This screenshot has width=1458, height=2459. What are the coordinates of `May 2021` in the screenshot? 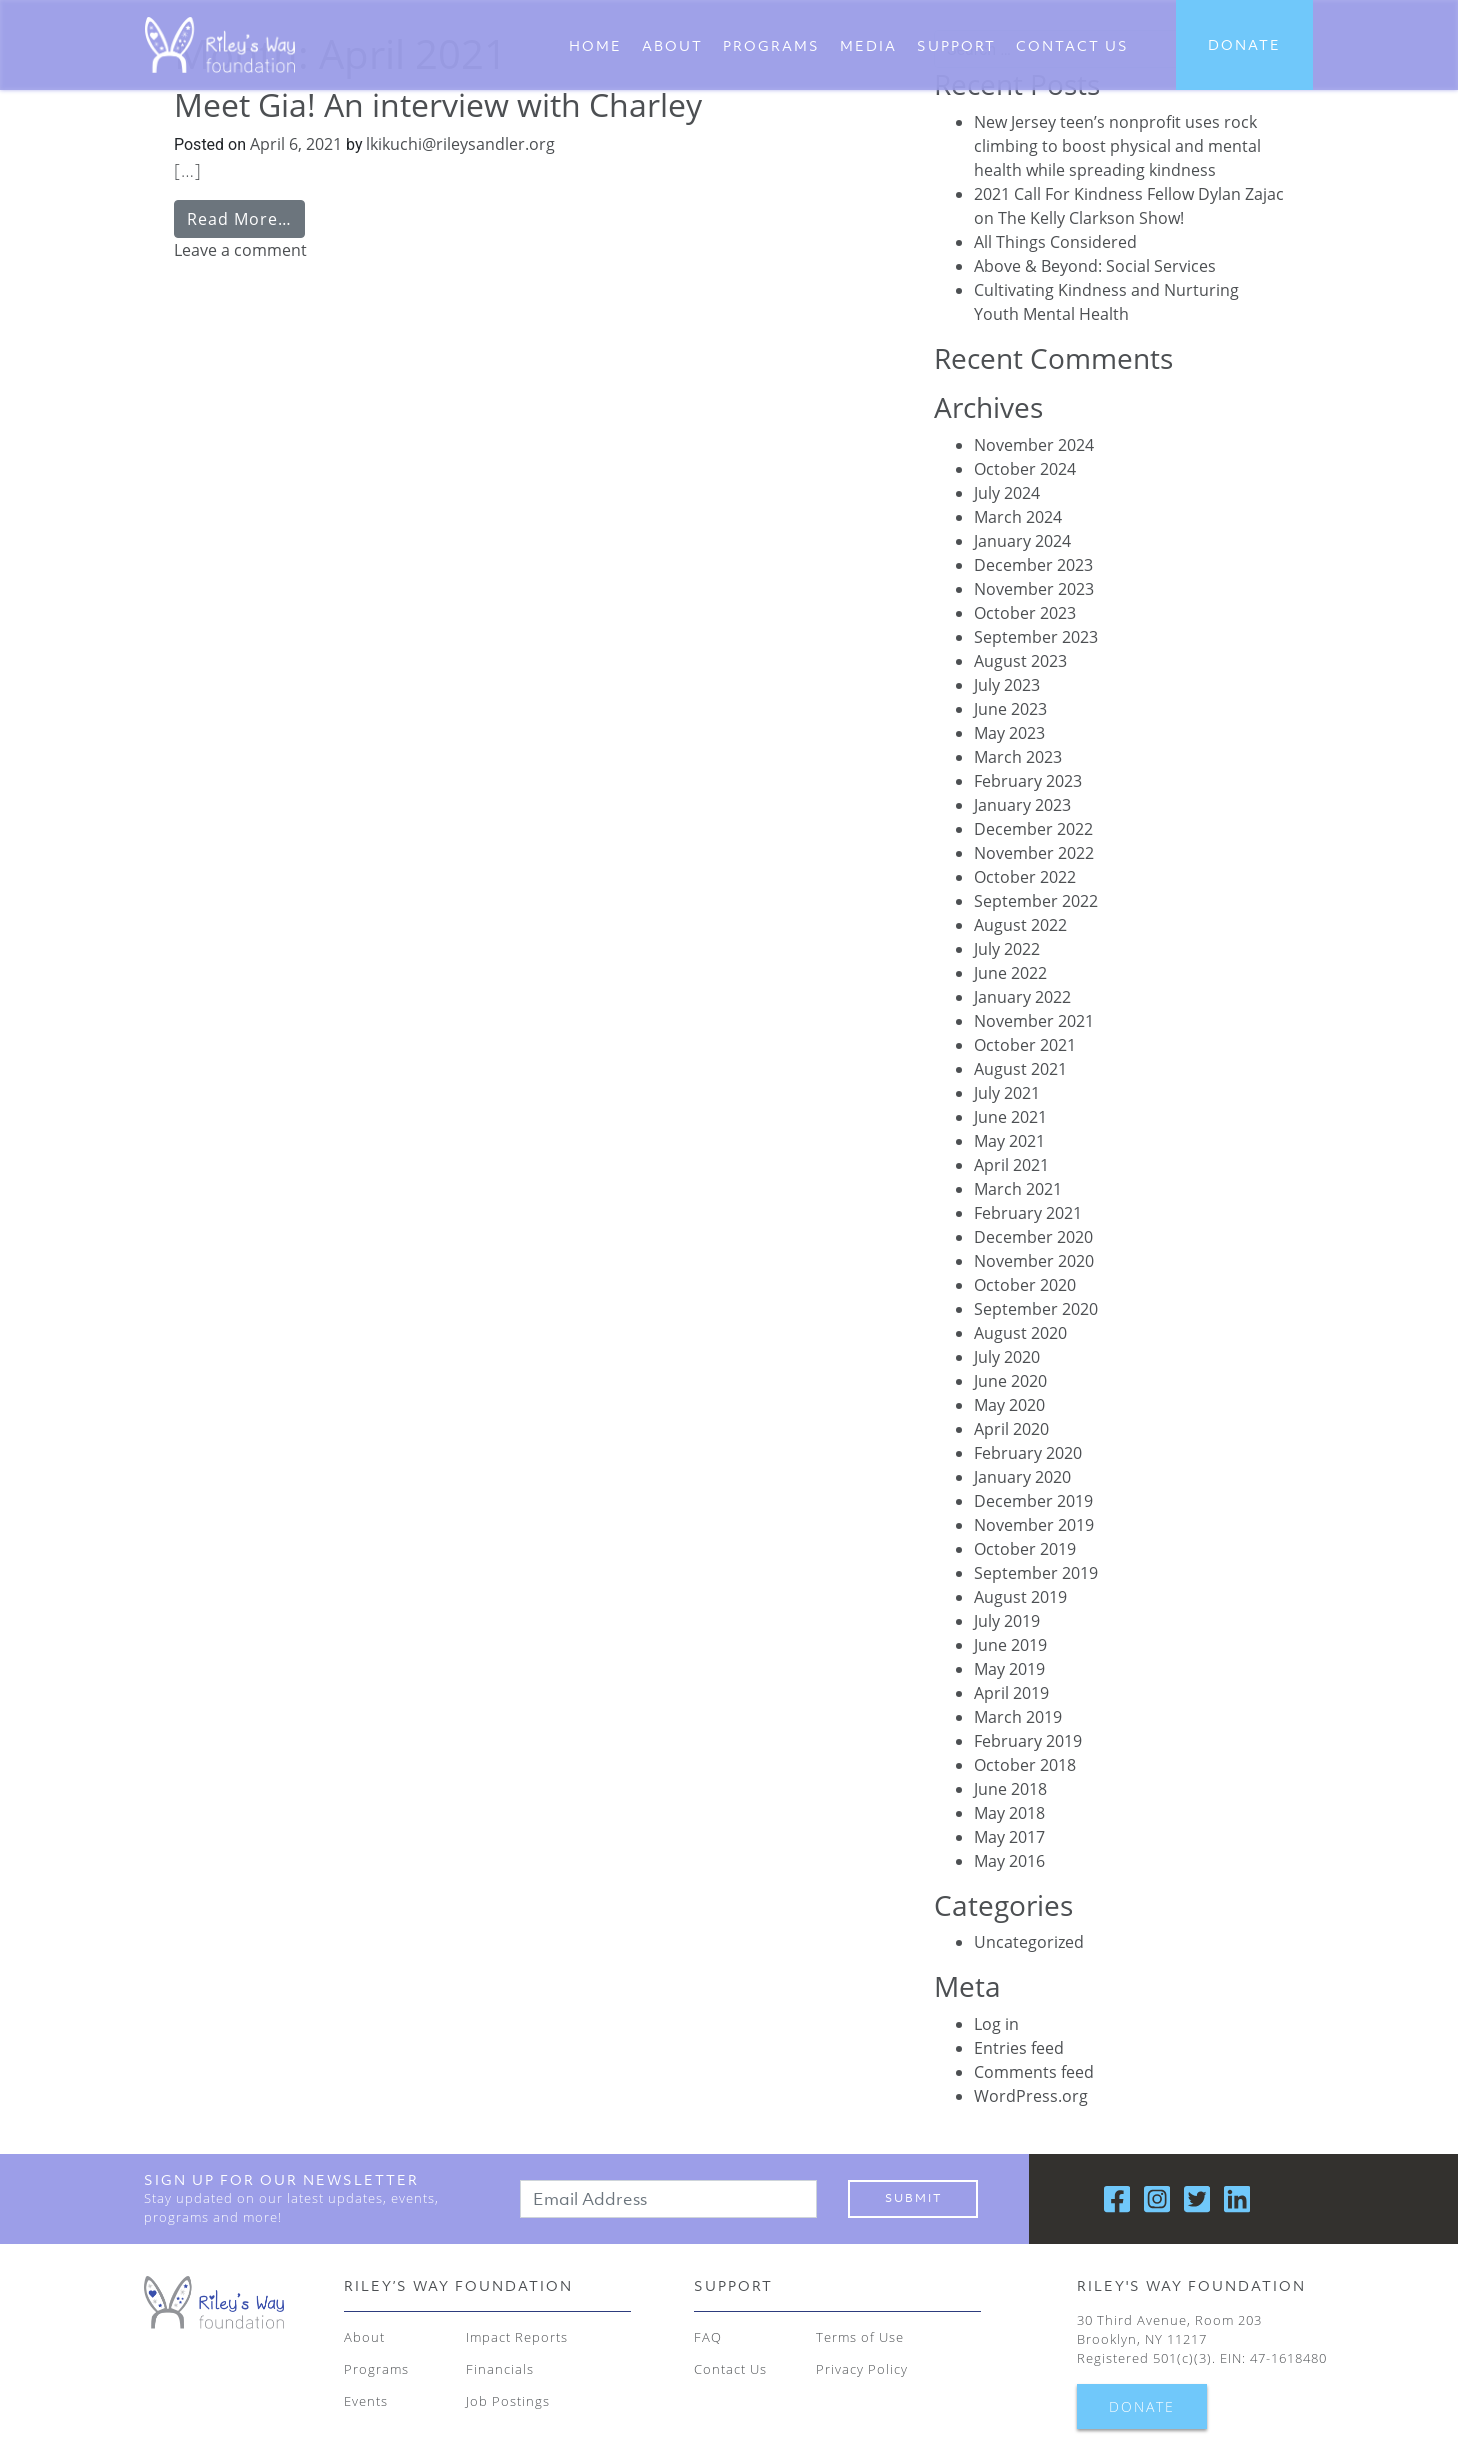 It's located at (1009, 1141).